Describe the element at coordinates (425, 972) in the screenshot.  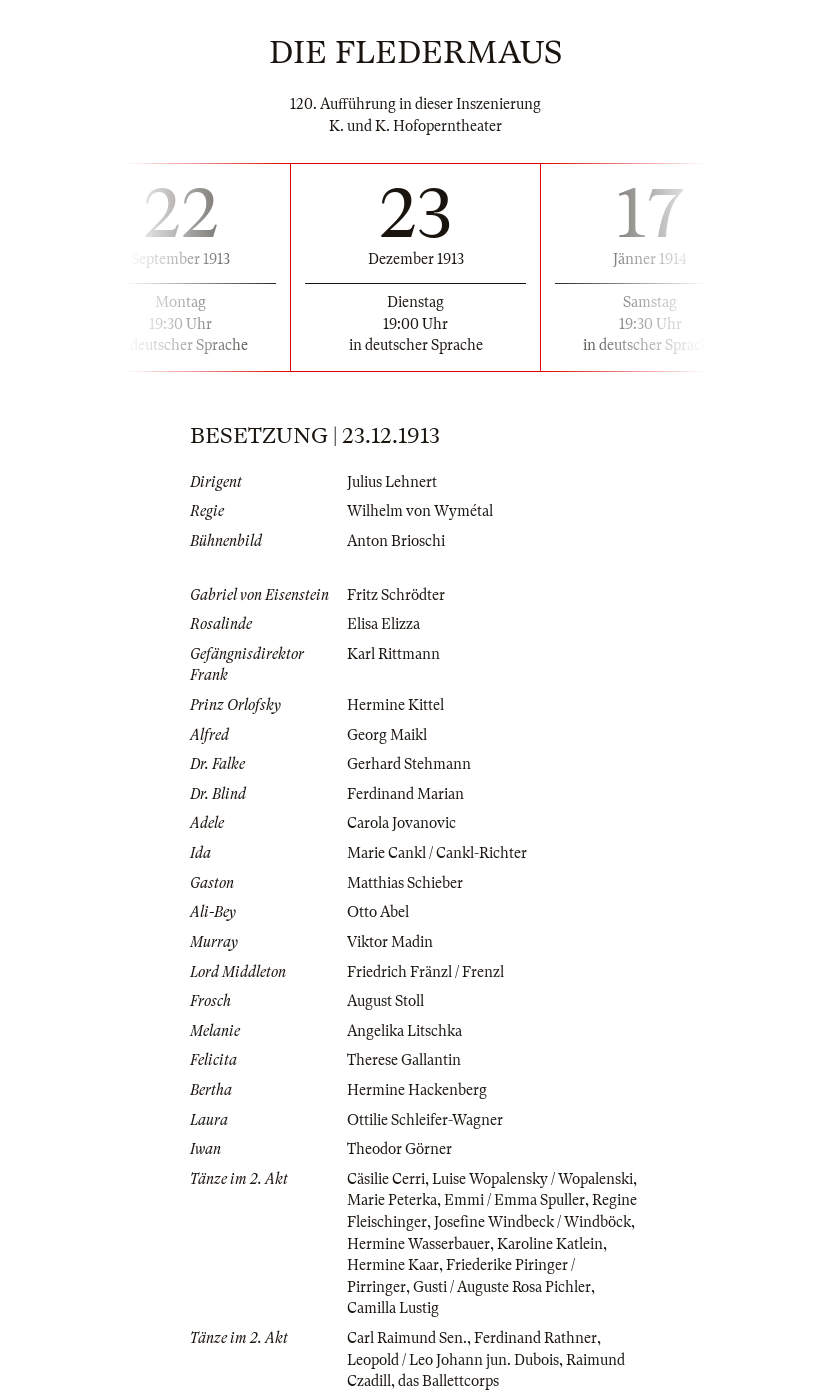
I see `Friedrich Fränzl / Frenzl` at that location.